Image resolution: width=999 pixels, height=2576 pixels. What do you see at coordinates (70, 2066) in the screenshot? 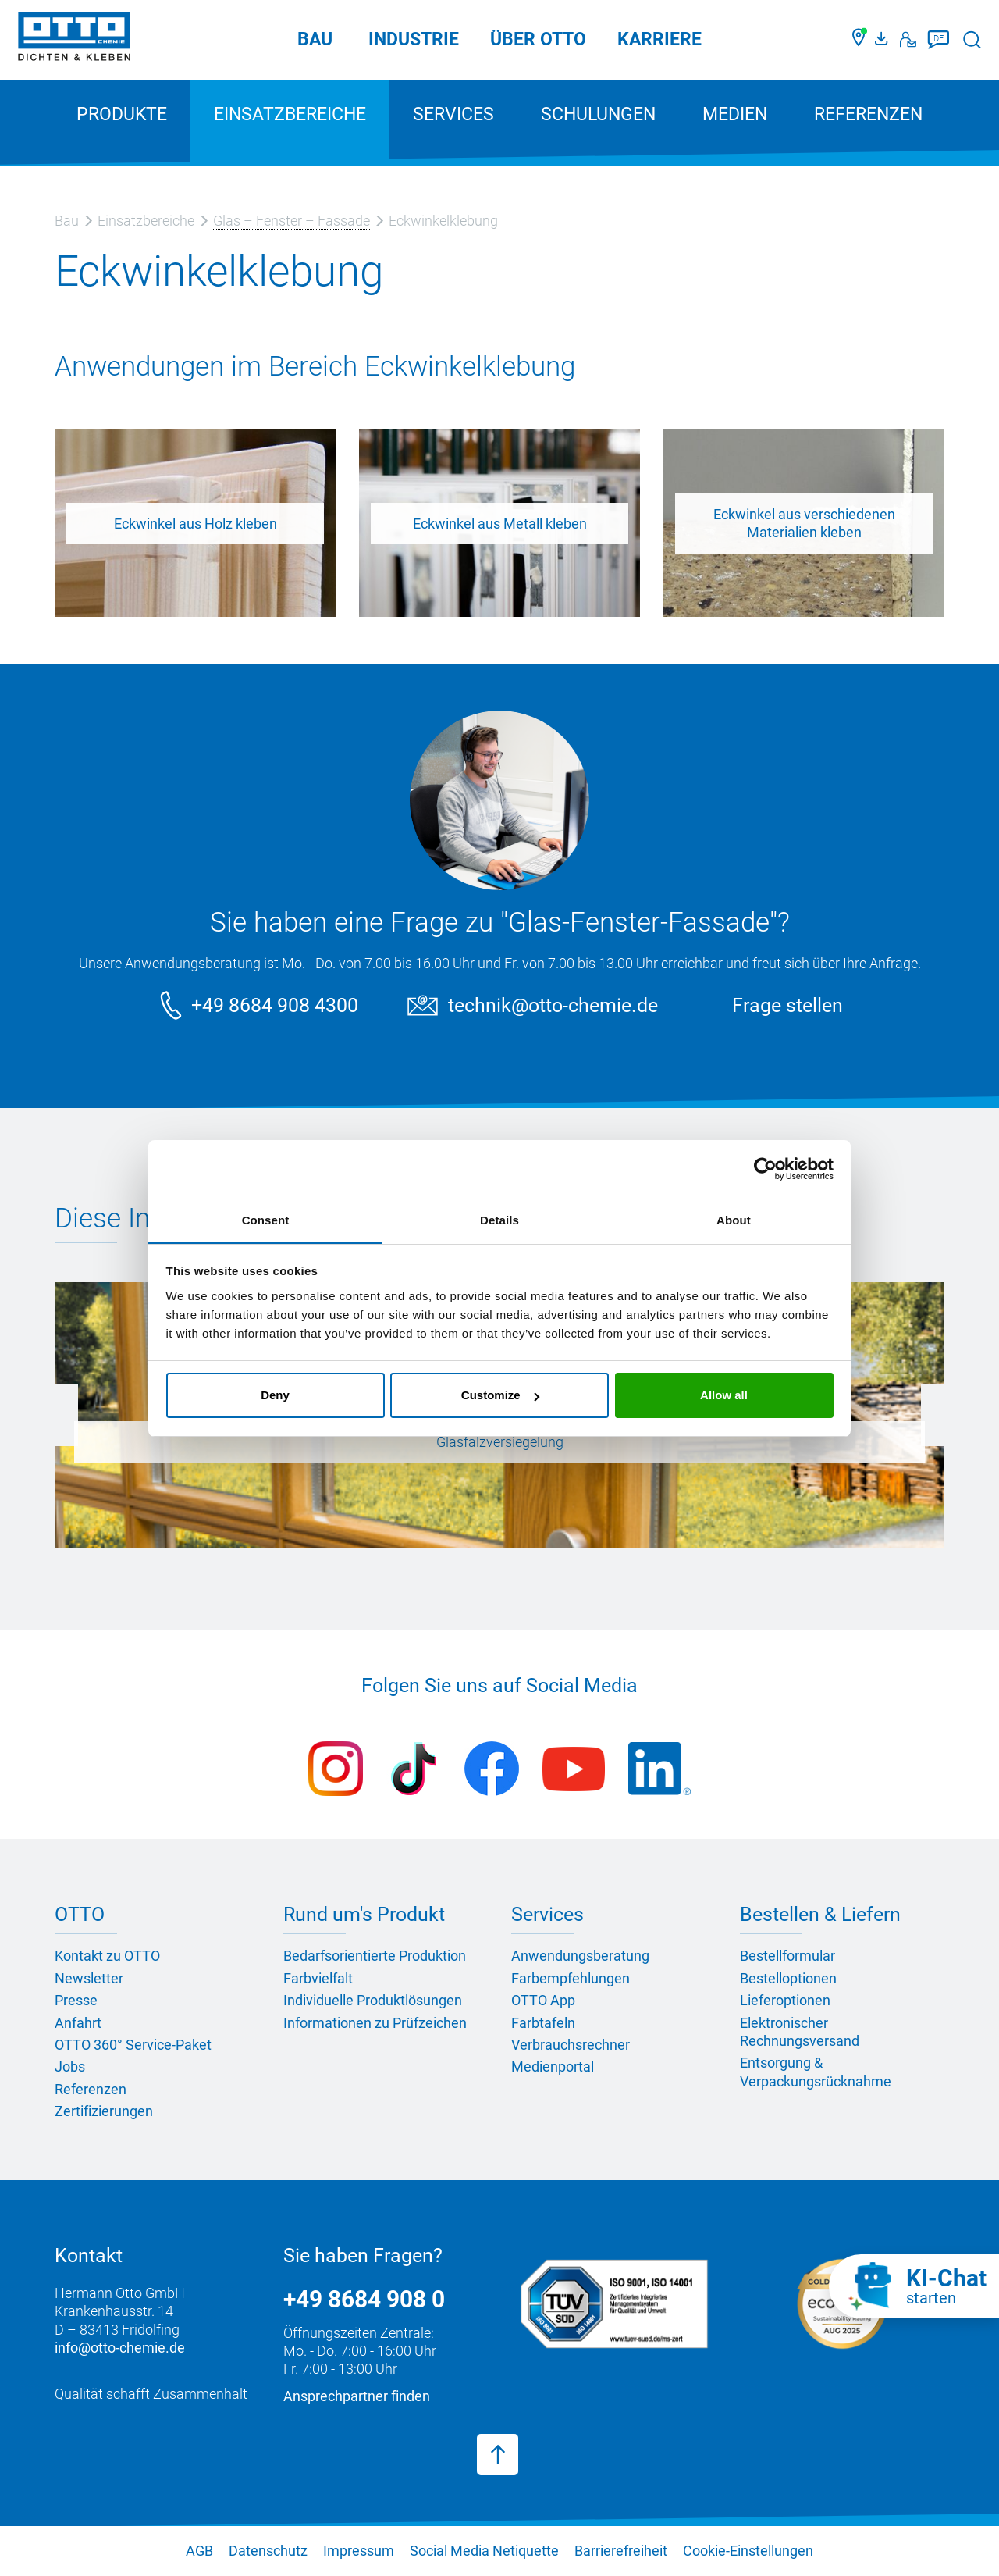
I see `Jobs` at bounding box center [70, 2066].